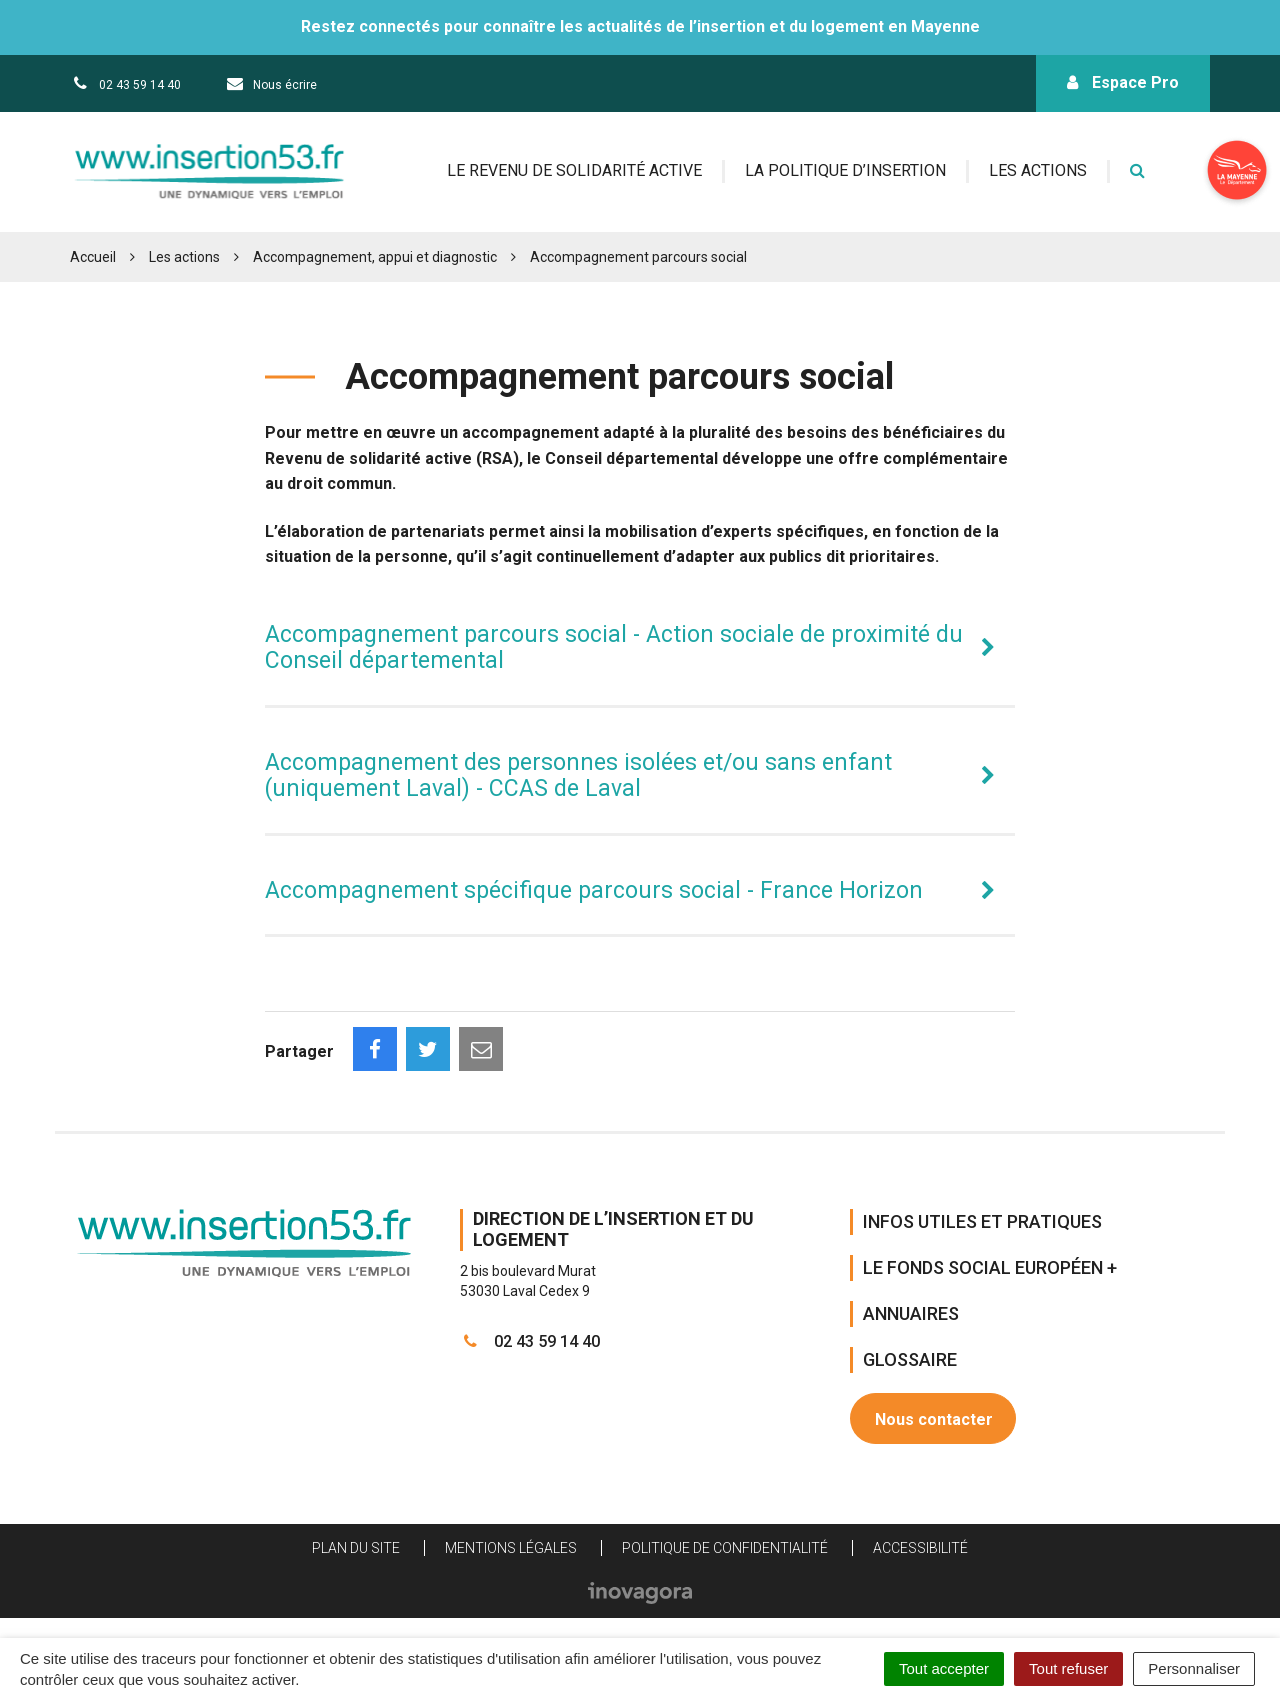 The height and width of the screenshot is (1700, 1280). Describe the element at coordinates (920, 1548) in the screenshot. I see `Accessibilité` at that location.